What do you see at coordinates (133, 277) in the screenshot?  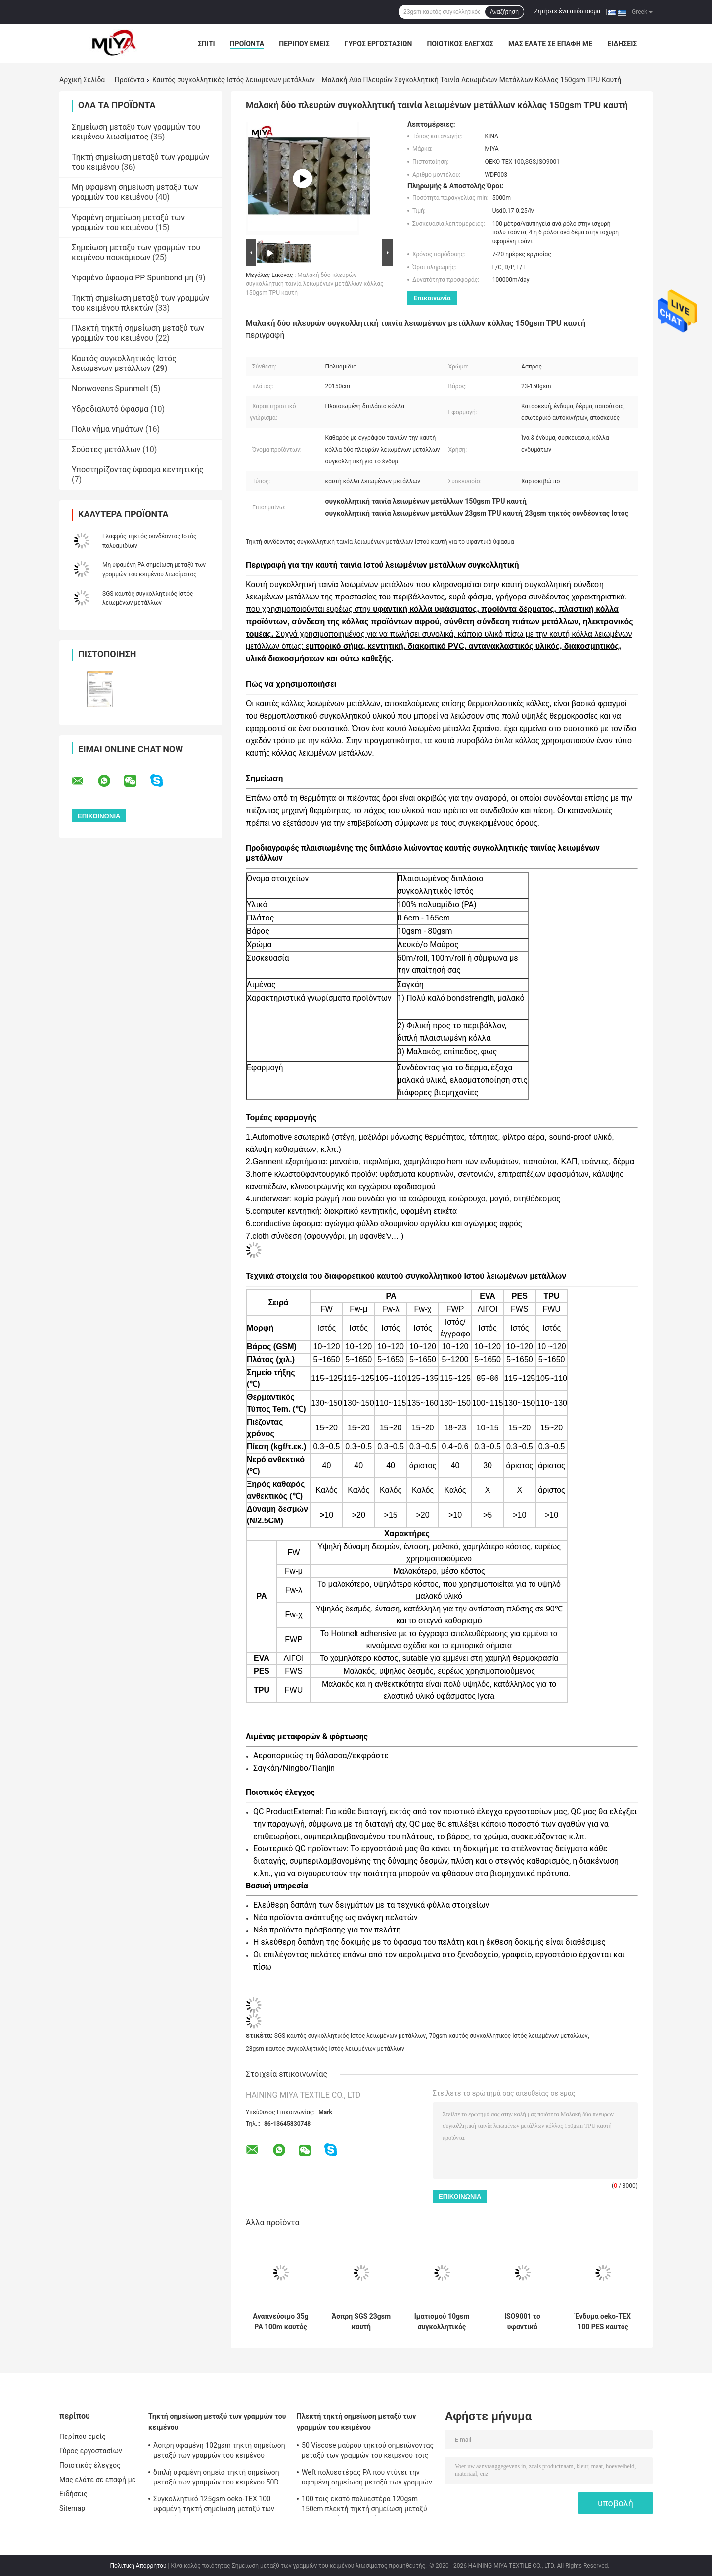 I see `Υφαμένο ύφασμα PP Spunbond μη` at bounding box center [133, 277].